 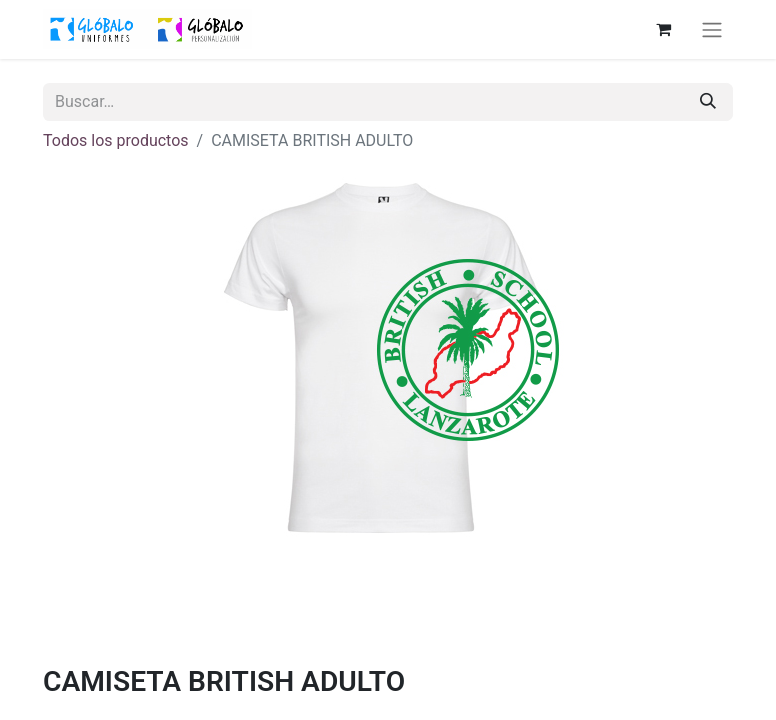 What do you see at coordinates (116, 140) in the screenshot?
I see `Todos los productos` at bounding box center [116, 140].